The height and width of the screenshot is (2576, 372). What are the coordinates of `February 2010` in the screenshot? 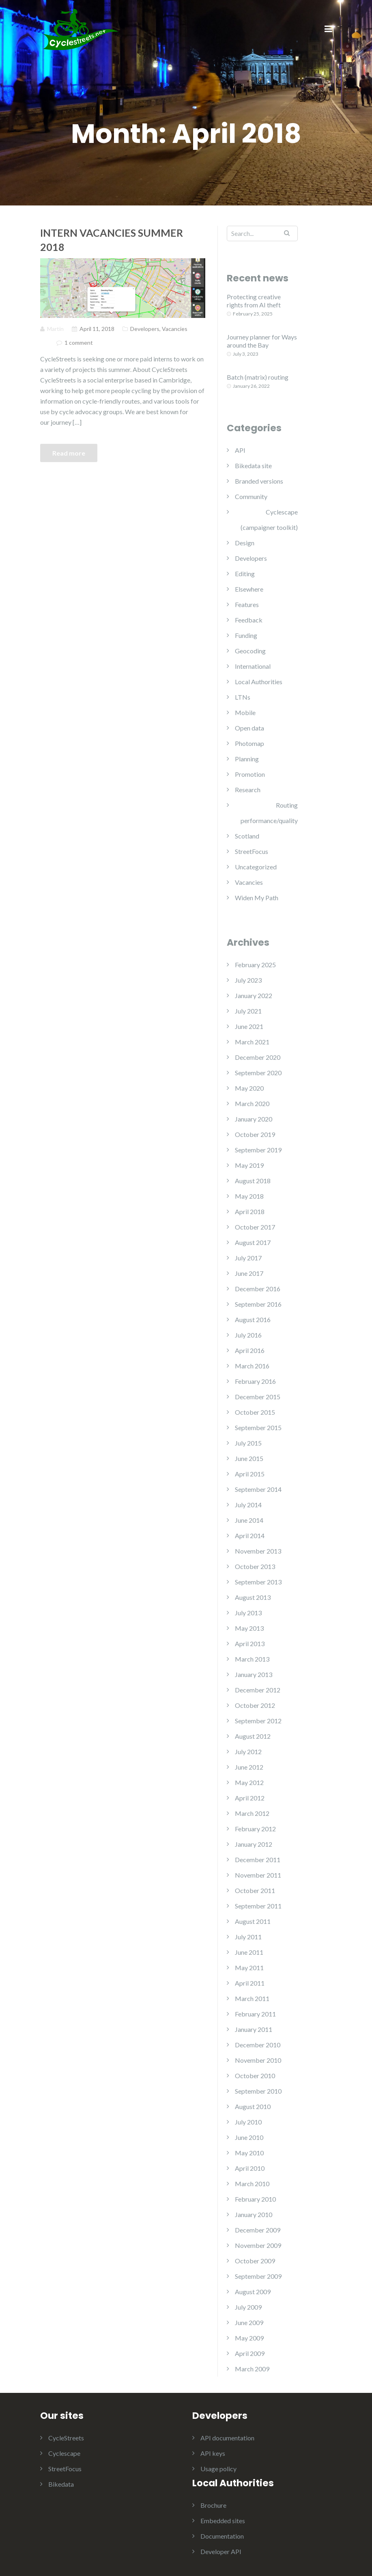 It's located at (255, 2199).